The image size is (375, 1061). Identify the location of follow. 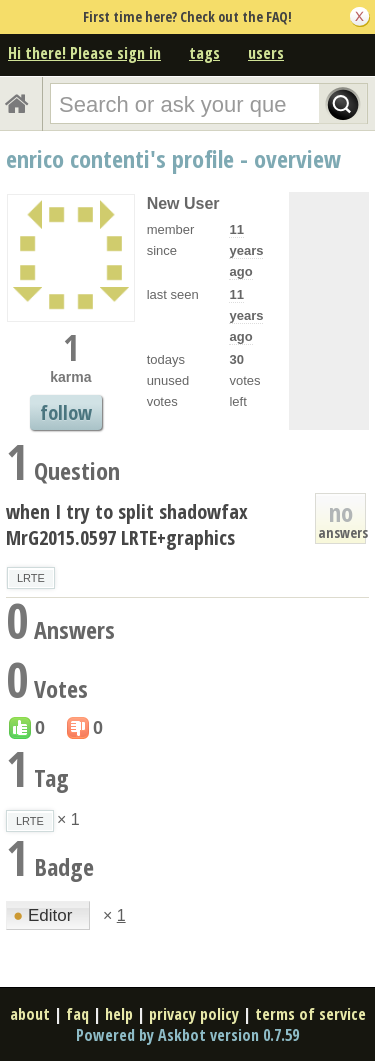
(66, 412).